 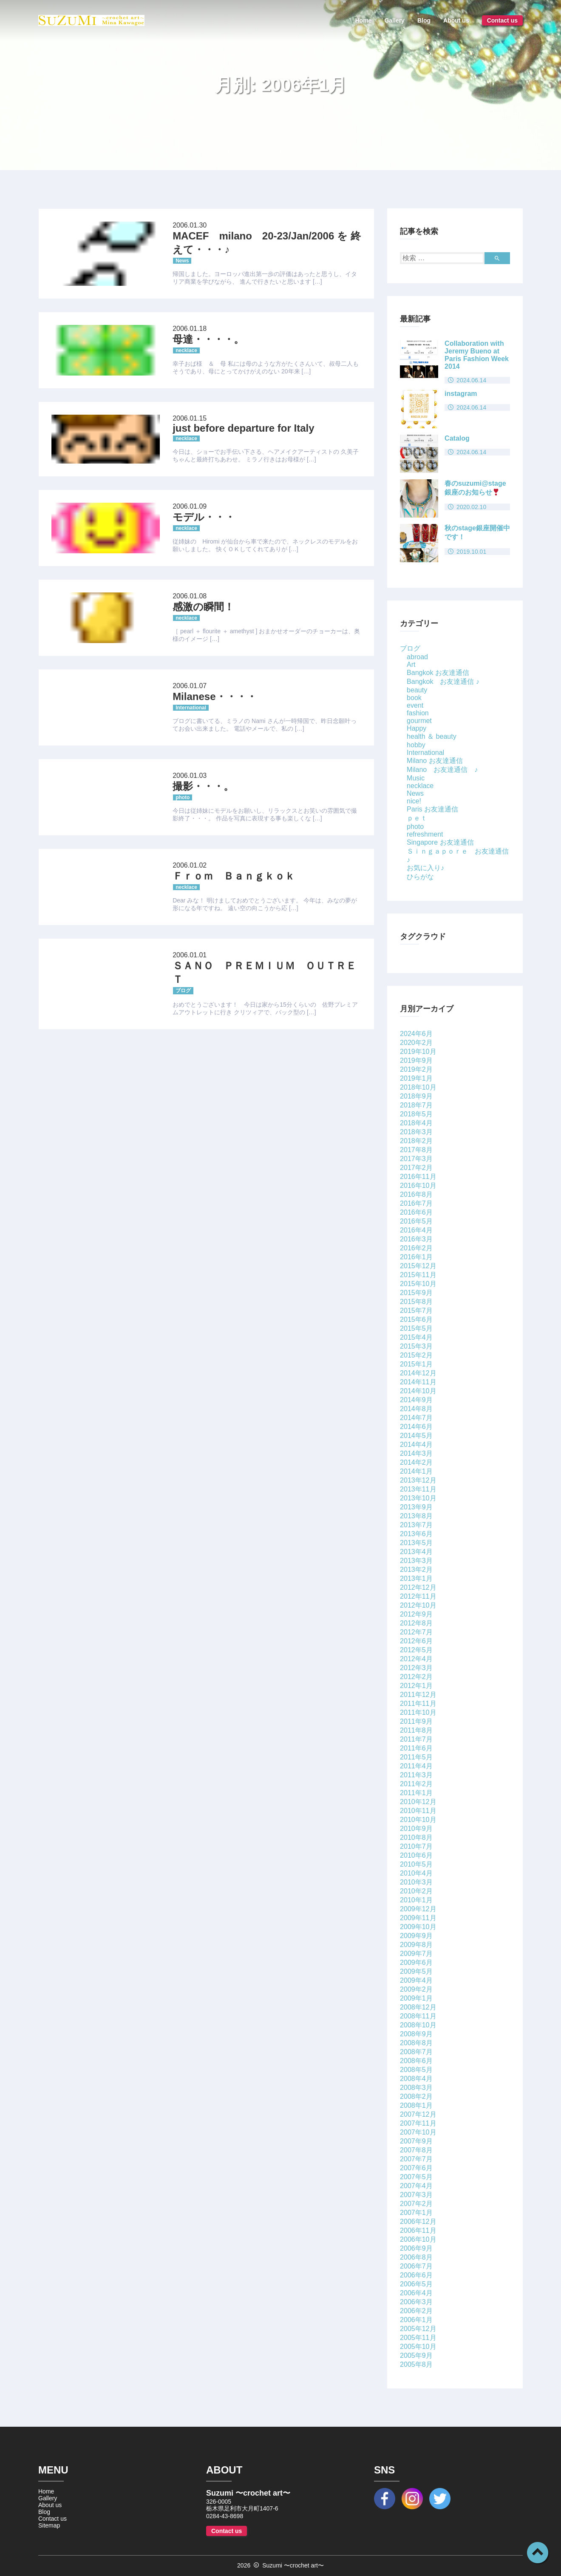 I want to click on 2013年9月, so click(x=416, y=1507).